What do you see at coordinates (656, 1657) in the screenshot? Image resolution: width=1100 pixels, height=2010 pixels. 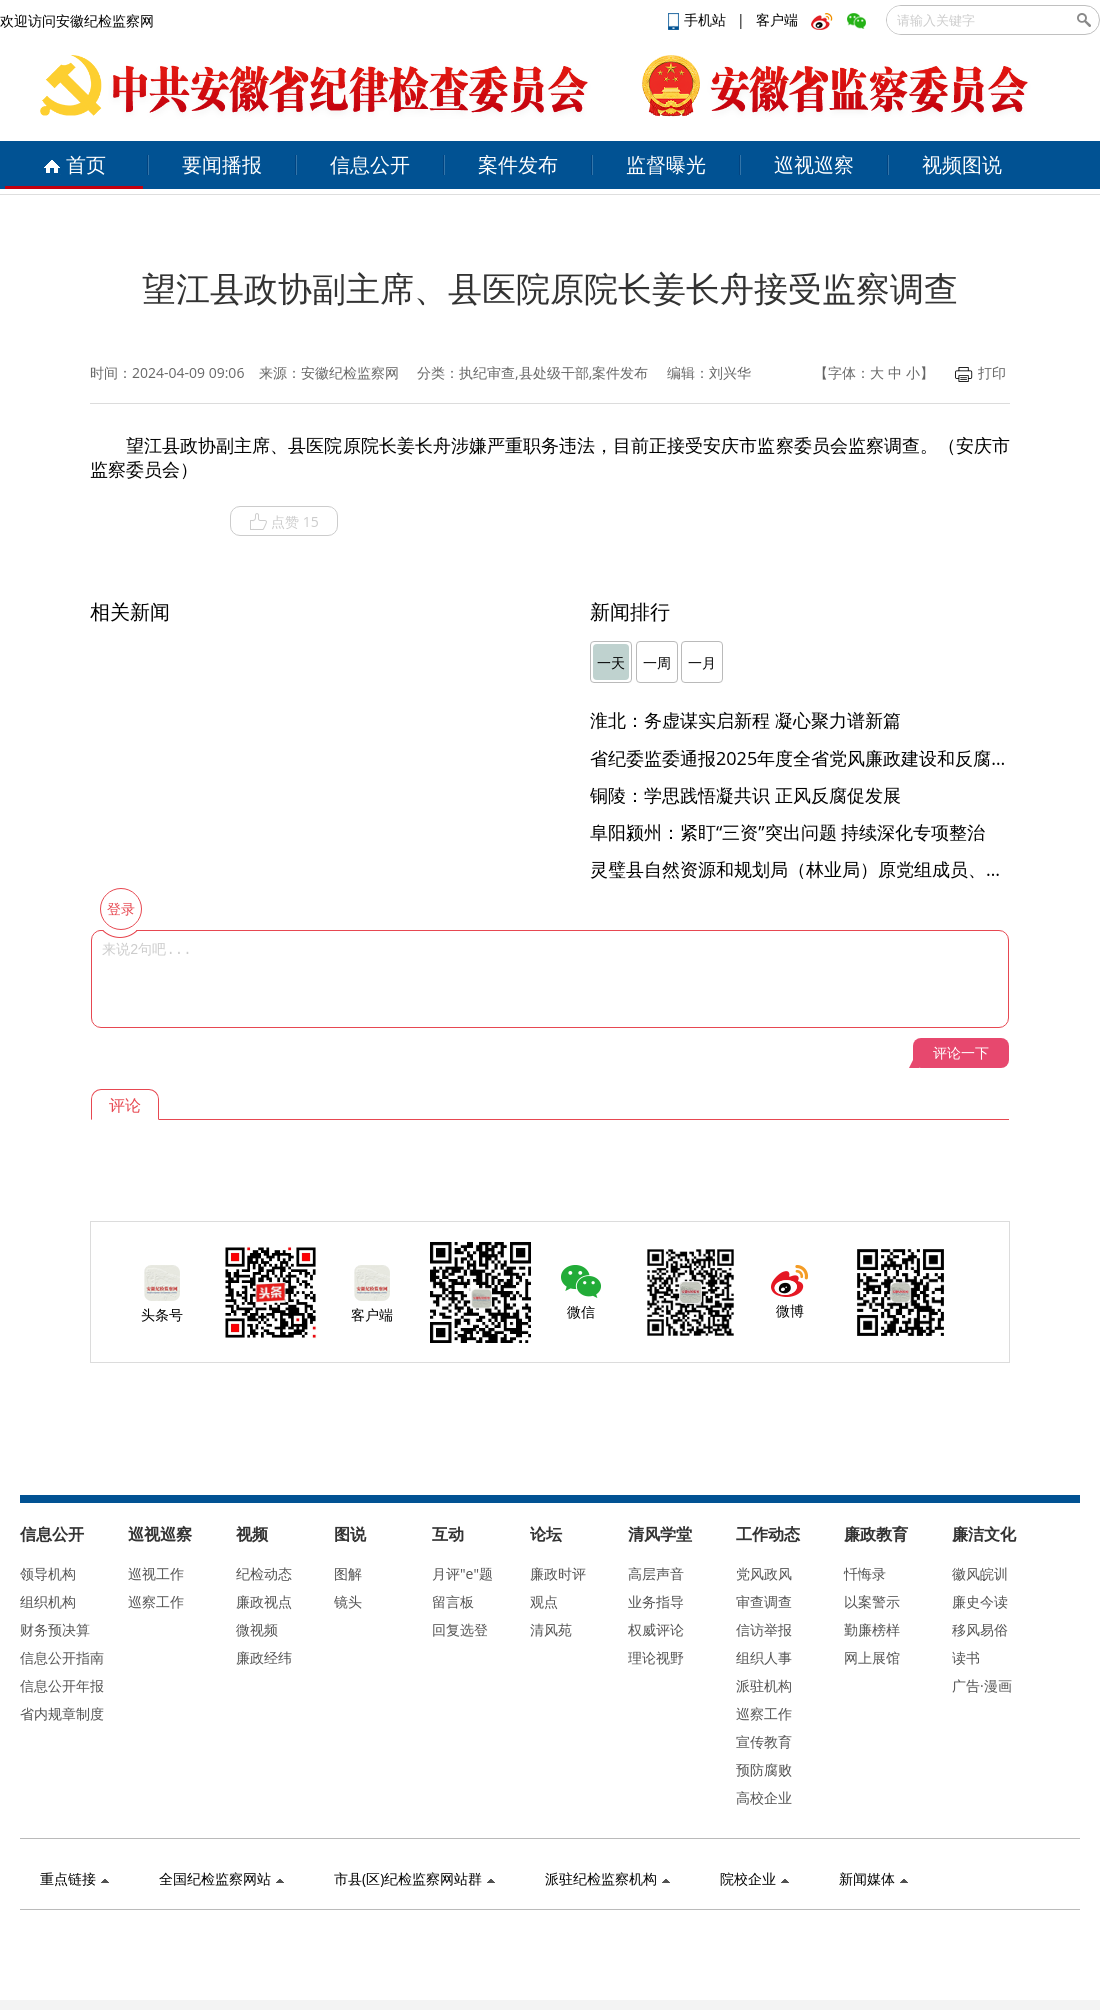 I see `理论视野` at bounding box center [656, 1657].